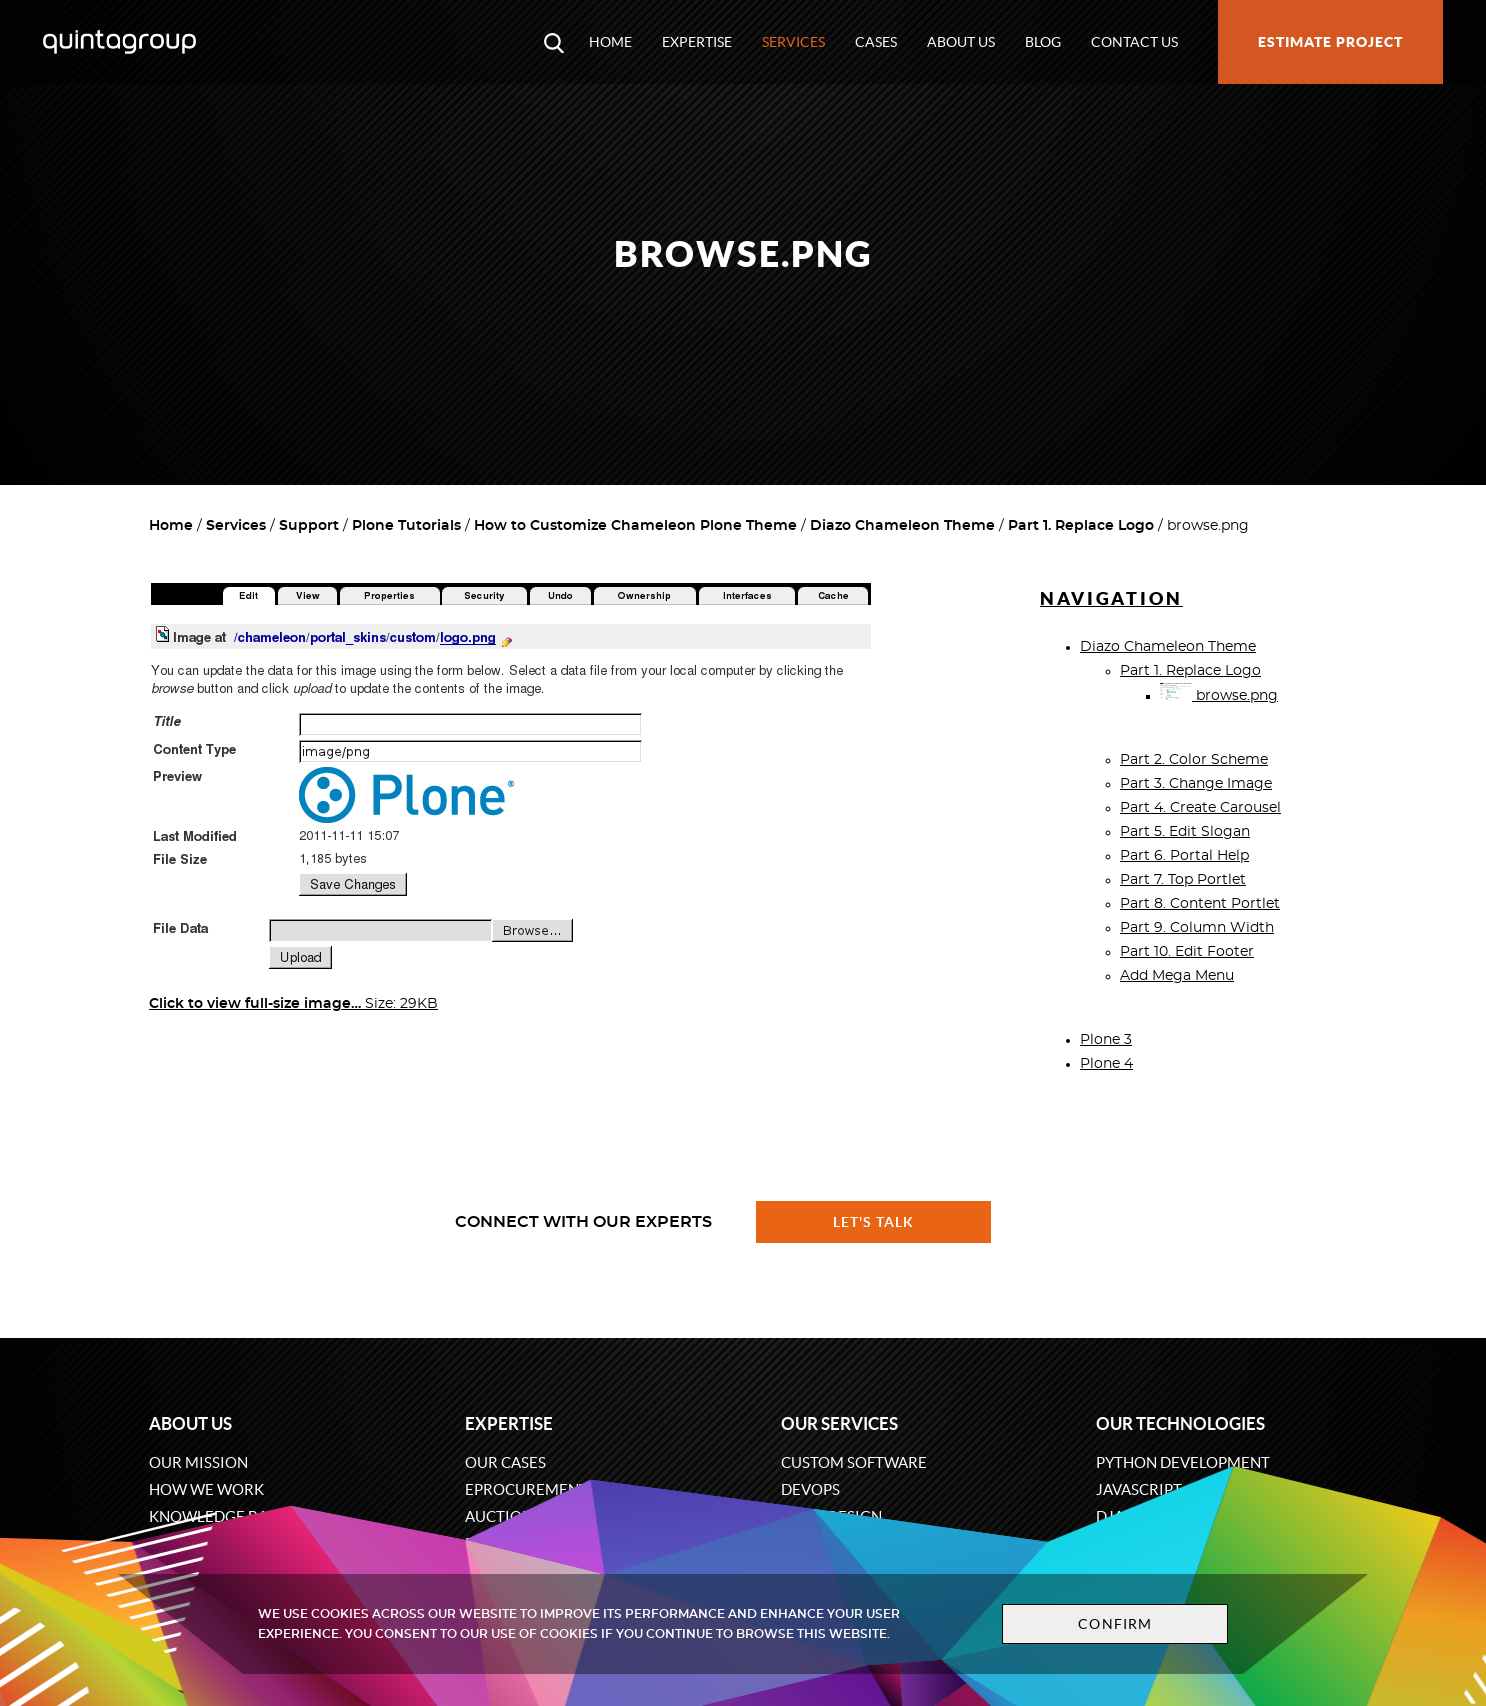 This screenshot has width=1486, height=1706. What do you see at coordinates (1194, 760) in the screenshot?
I see `Part 2. Color Scheme` at bounding box center [1194, 760].